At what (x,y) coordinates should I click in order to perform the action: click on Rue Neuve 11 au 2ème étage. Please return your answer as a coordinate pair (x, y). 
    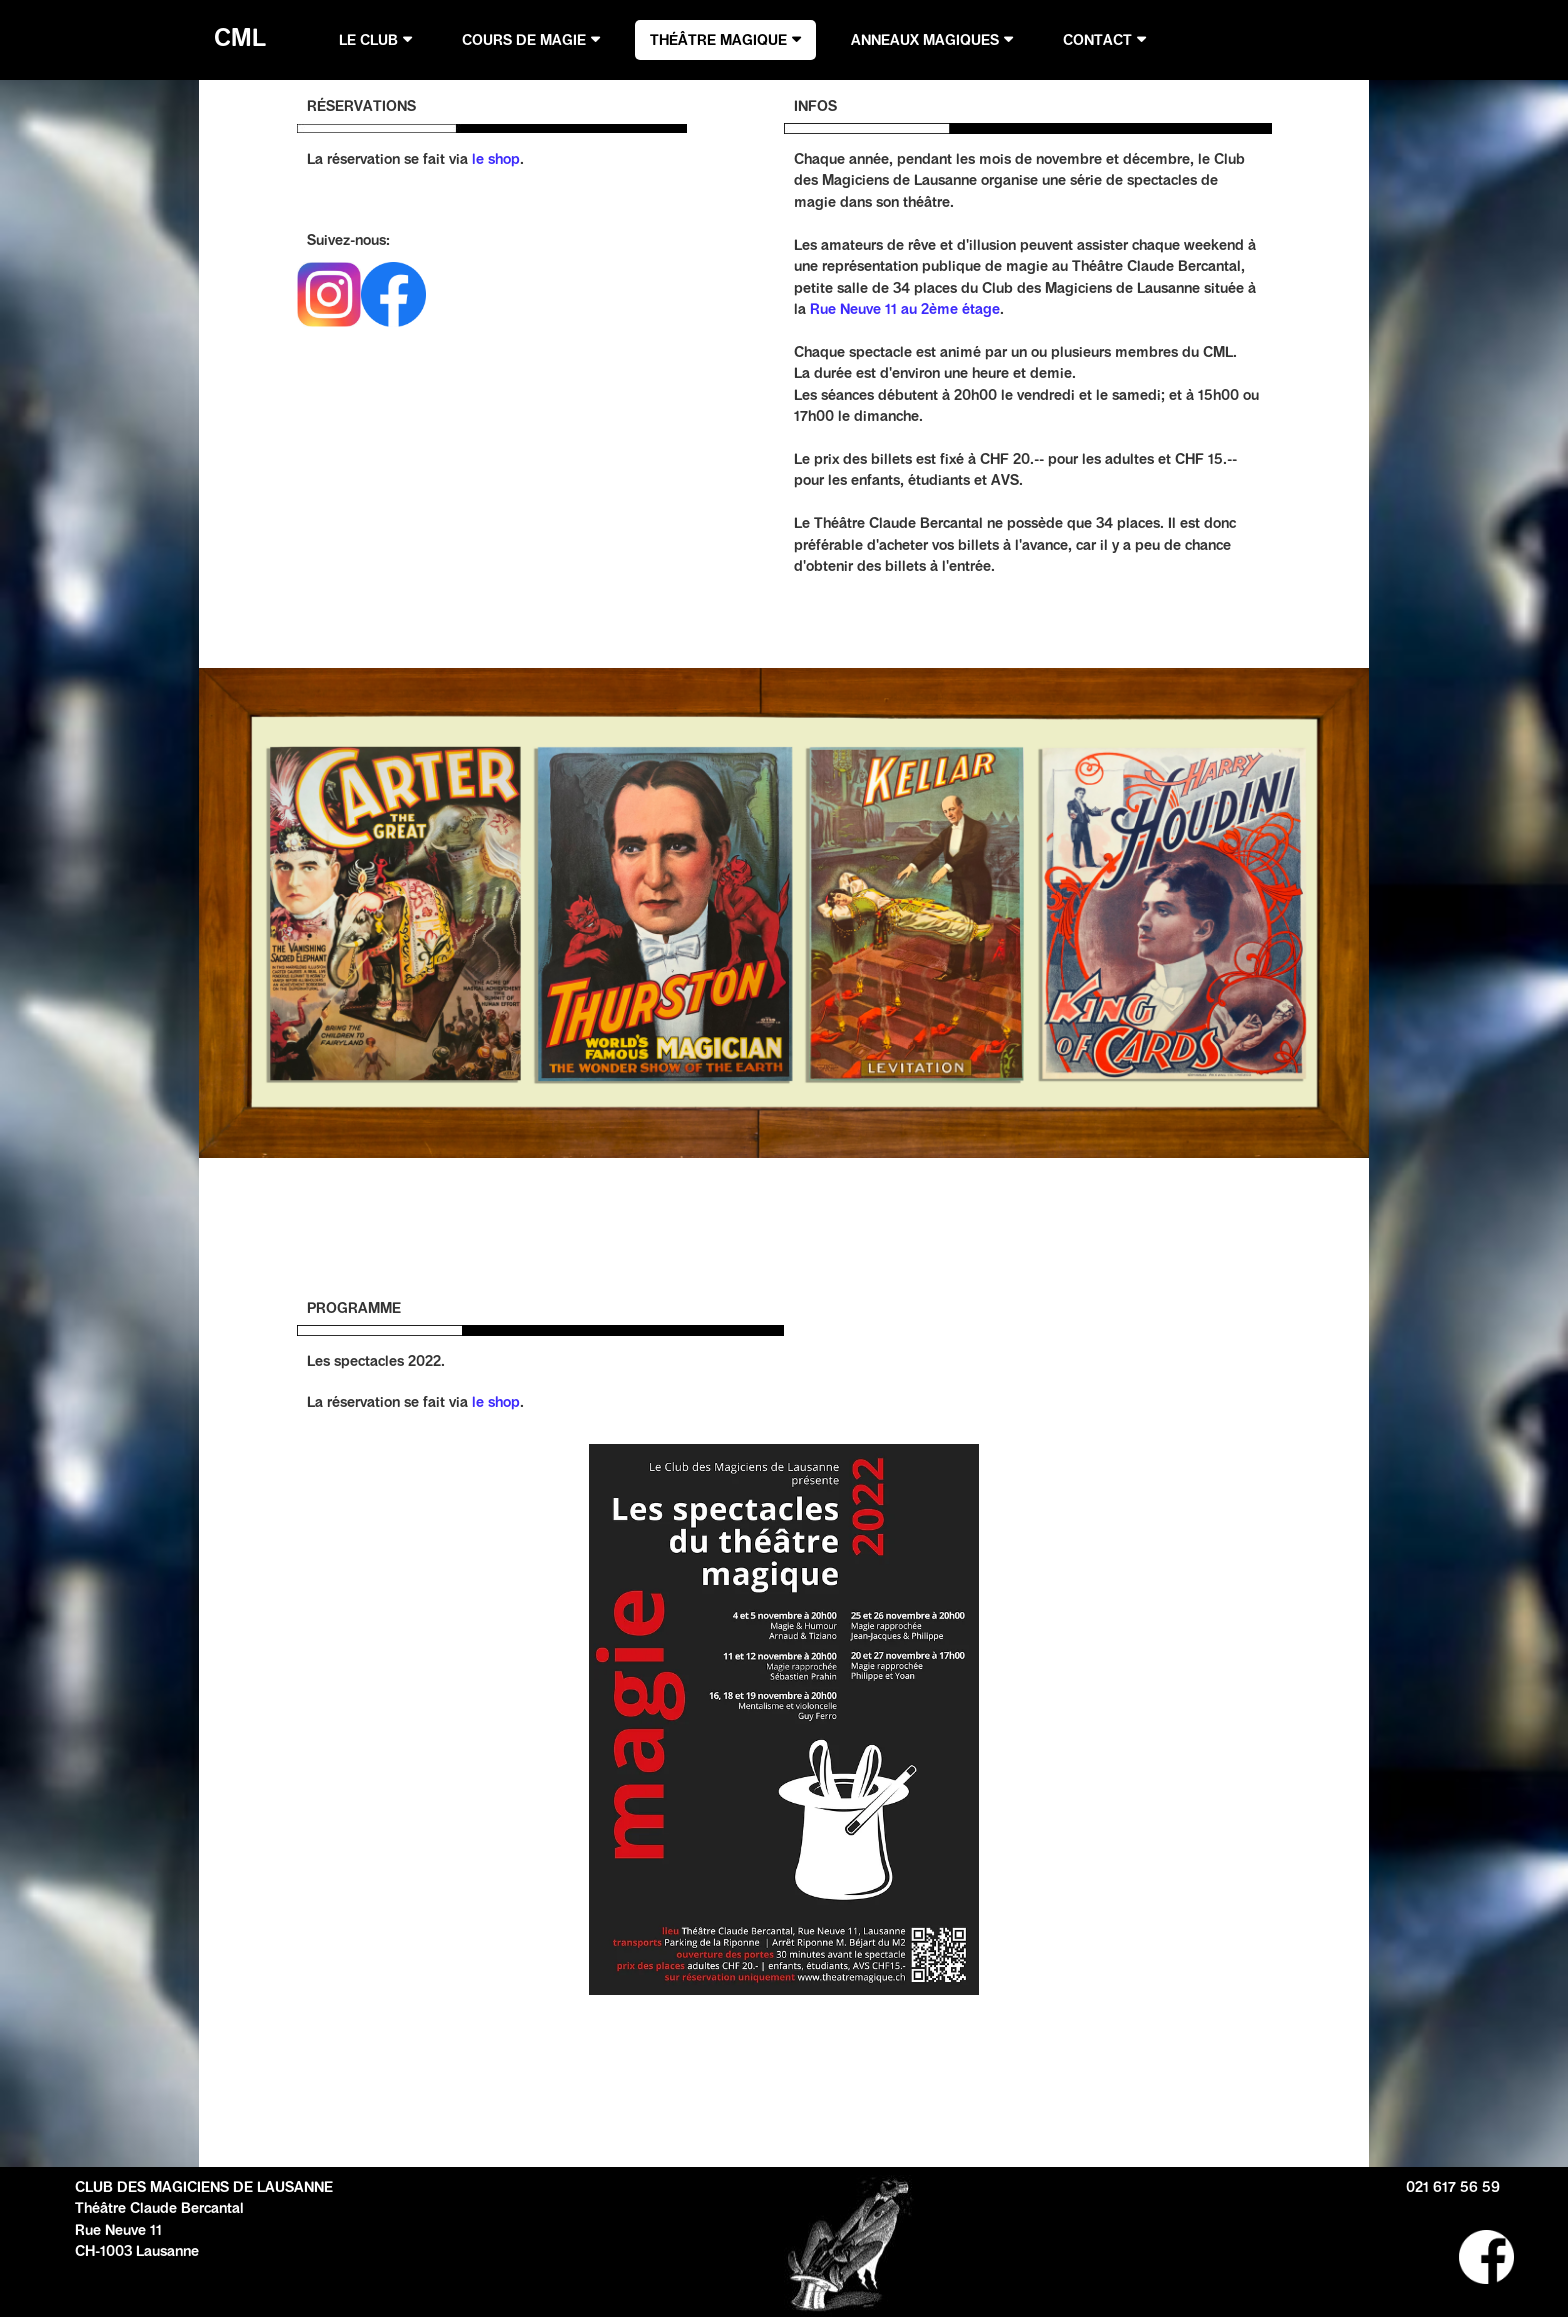
    Looking at the image, I should click on (905, 309).